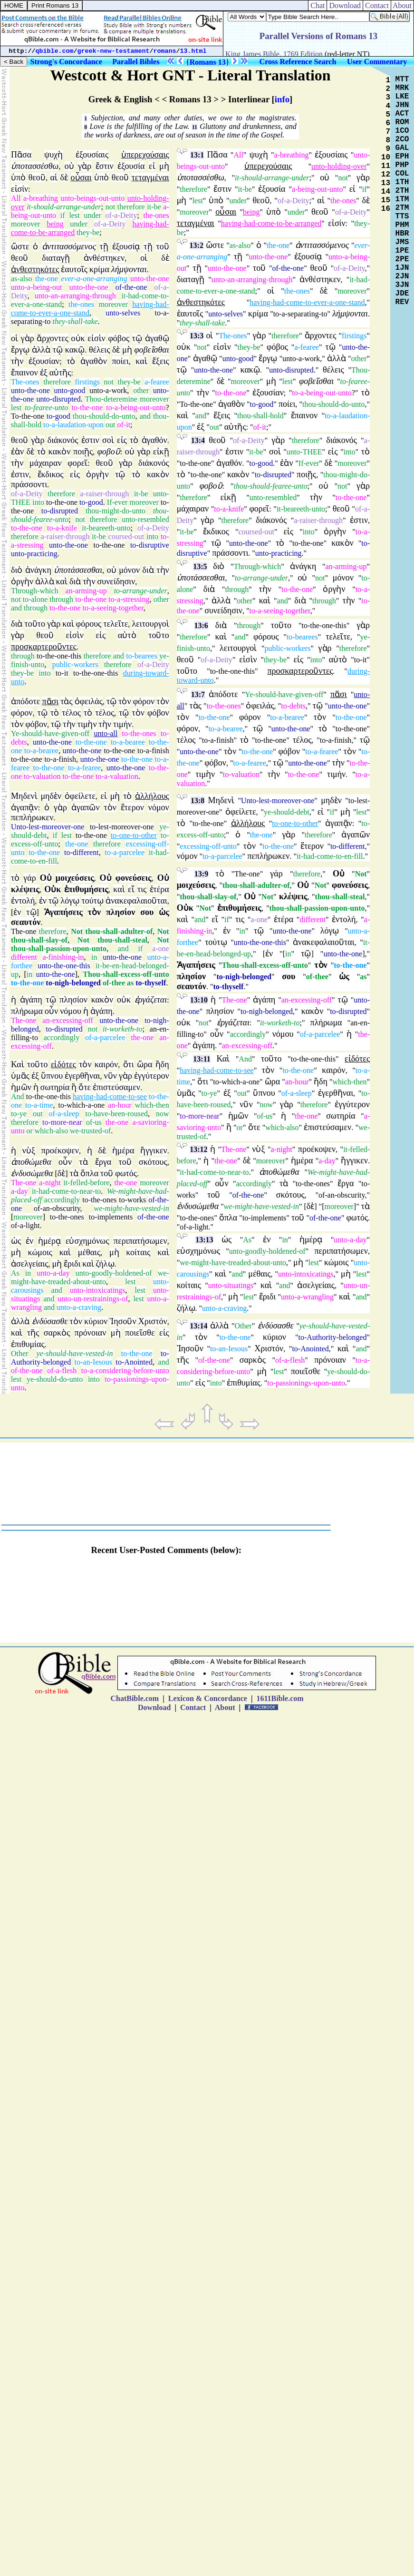  Describe the element at coordinates (131, 889) in the screenshot. I see `εἴ` at that location.